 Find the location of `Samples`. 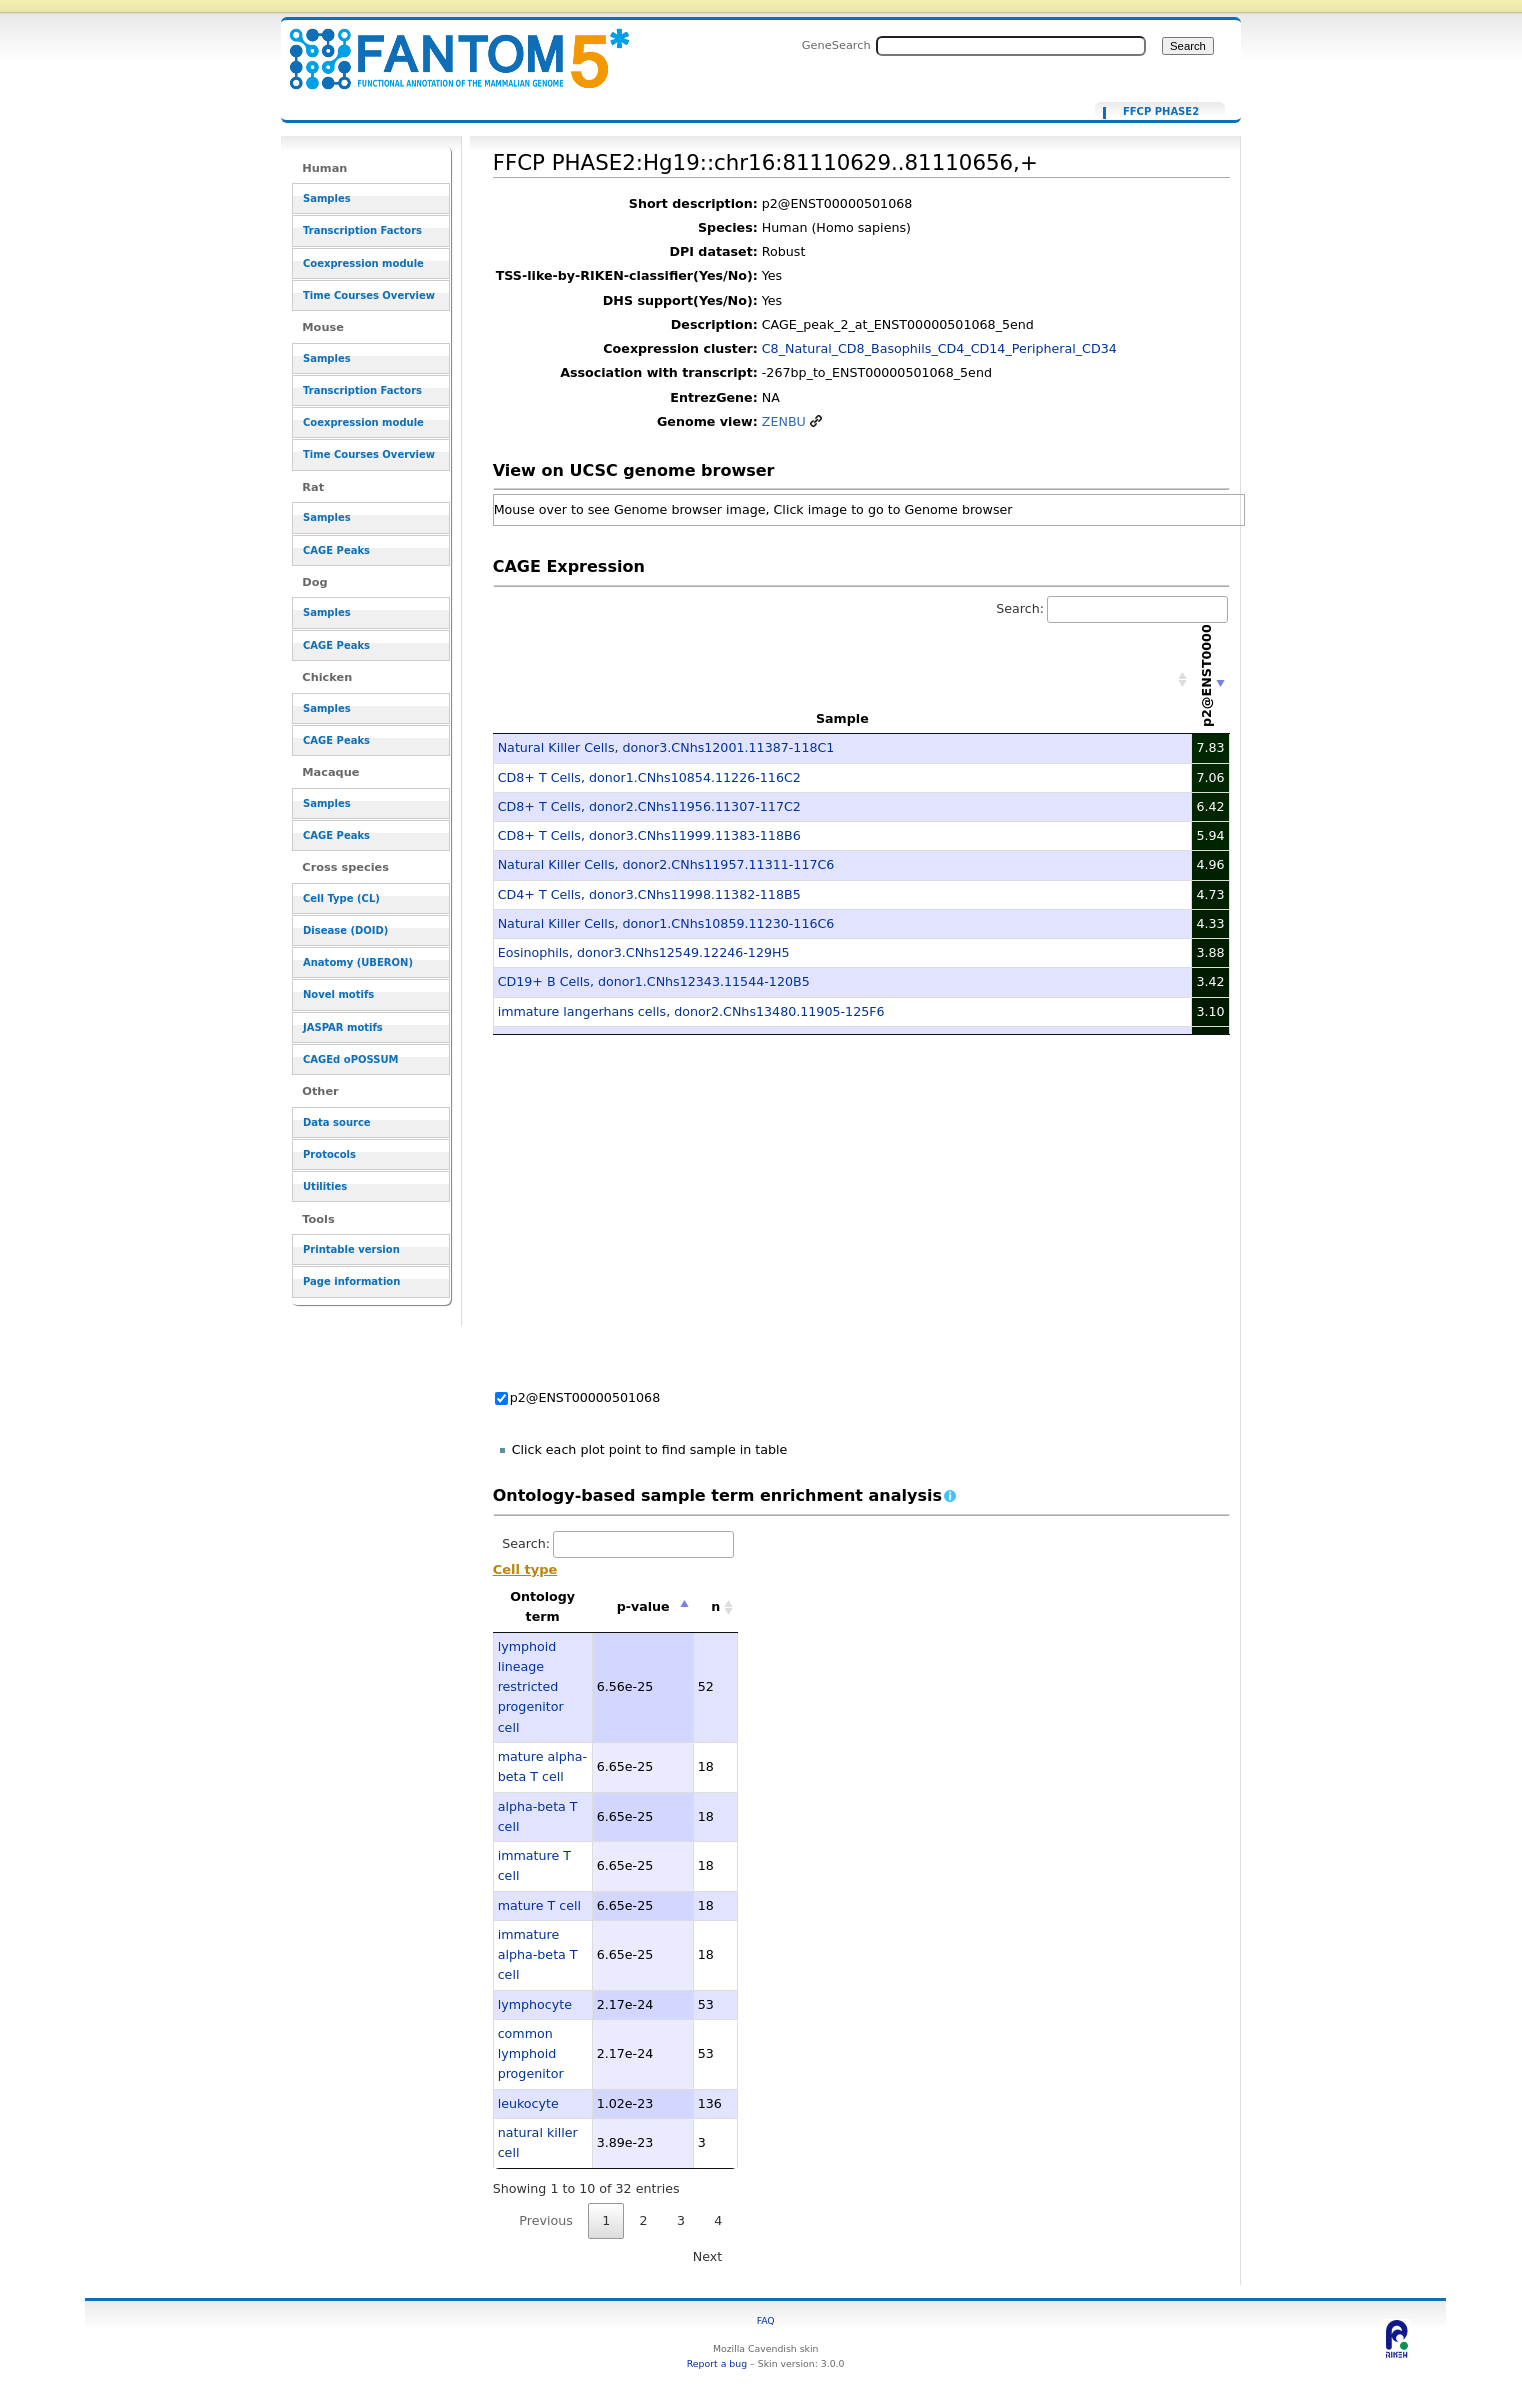

Samples is located at coordinates (327, 198).